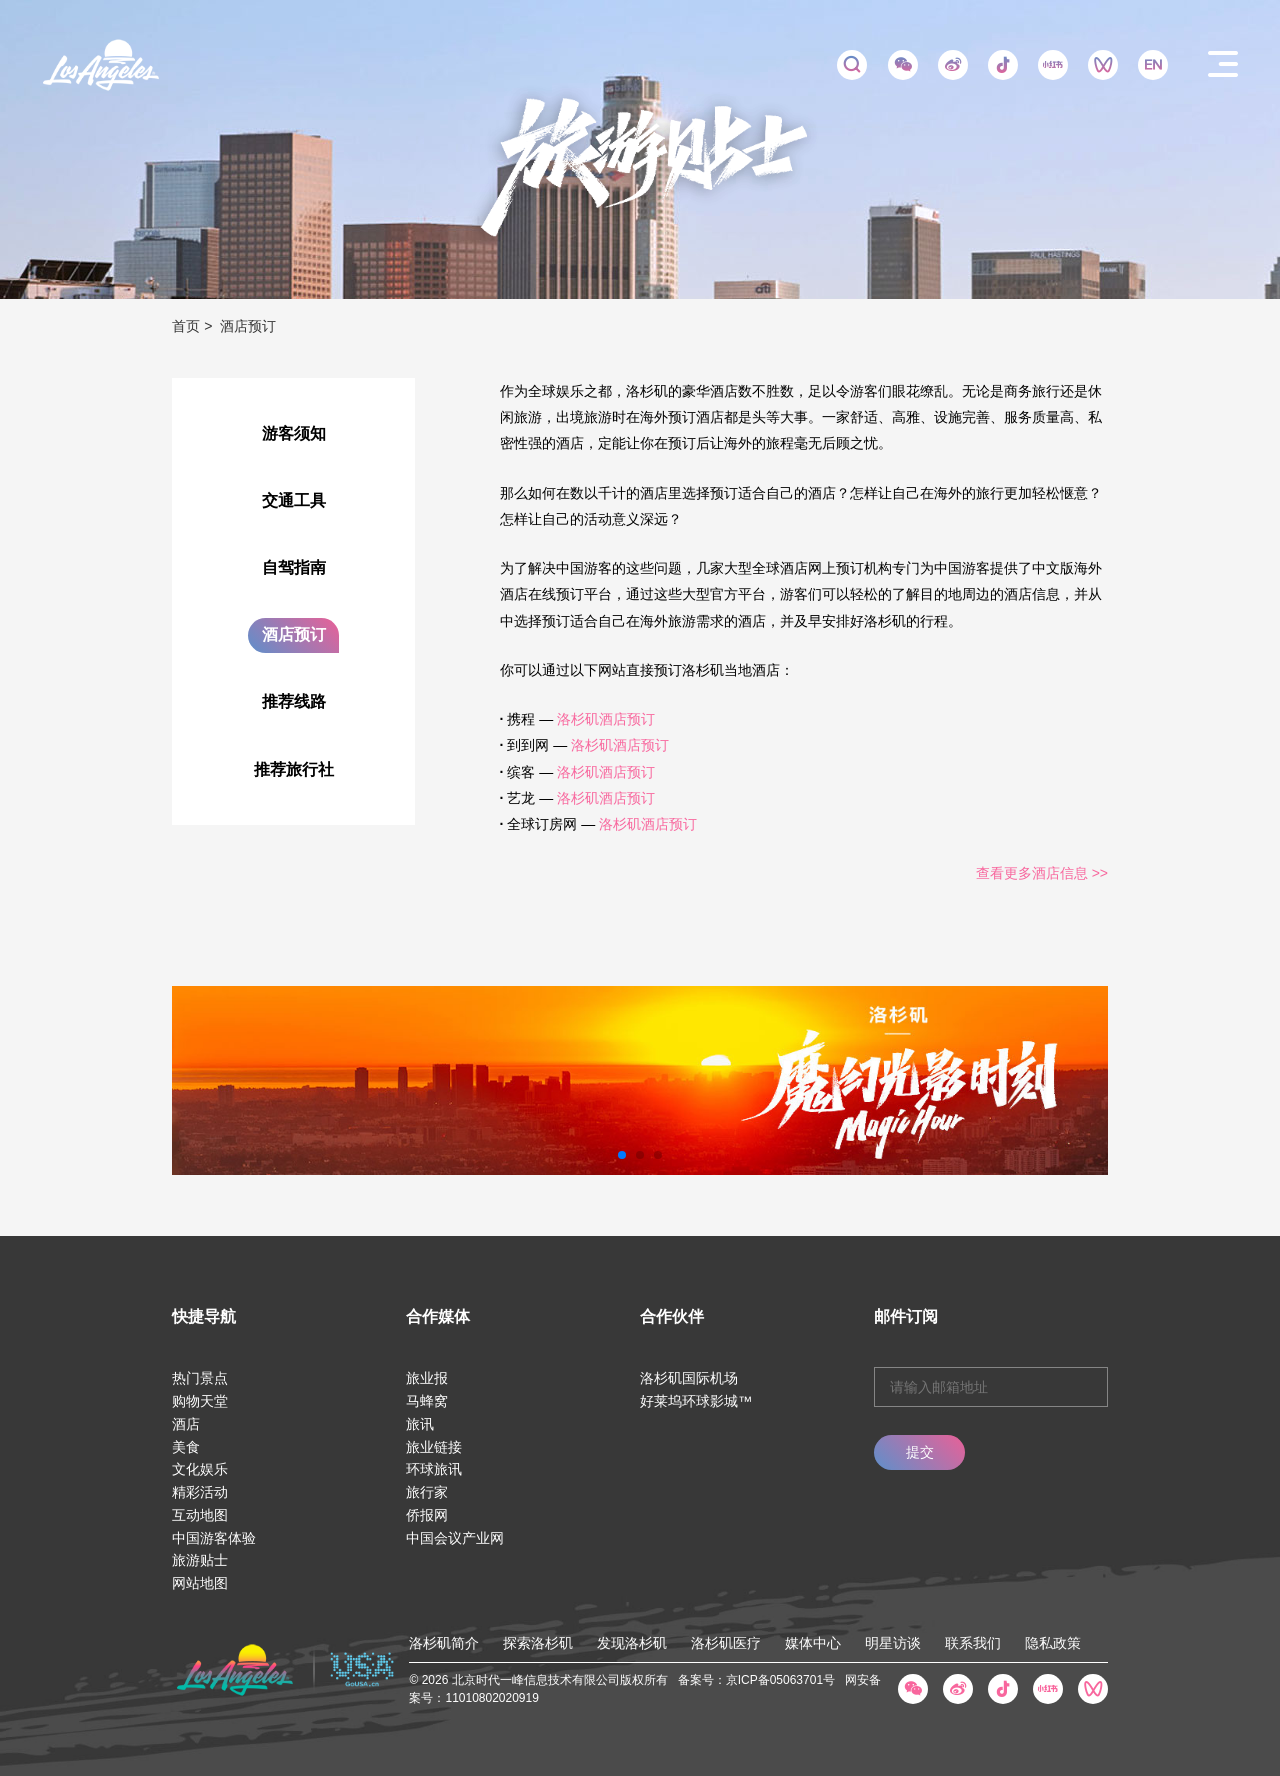 The image size is (1280, 1776). Describe the element at coordinates (186, 326) in the screenshot. I see `首页` at that location.